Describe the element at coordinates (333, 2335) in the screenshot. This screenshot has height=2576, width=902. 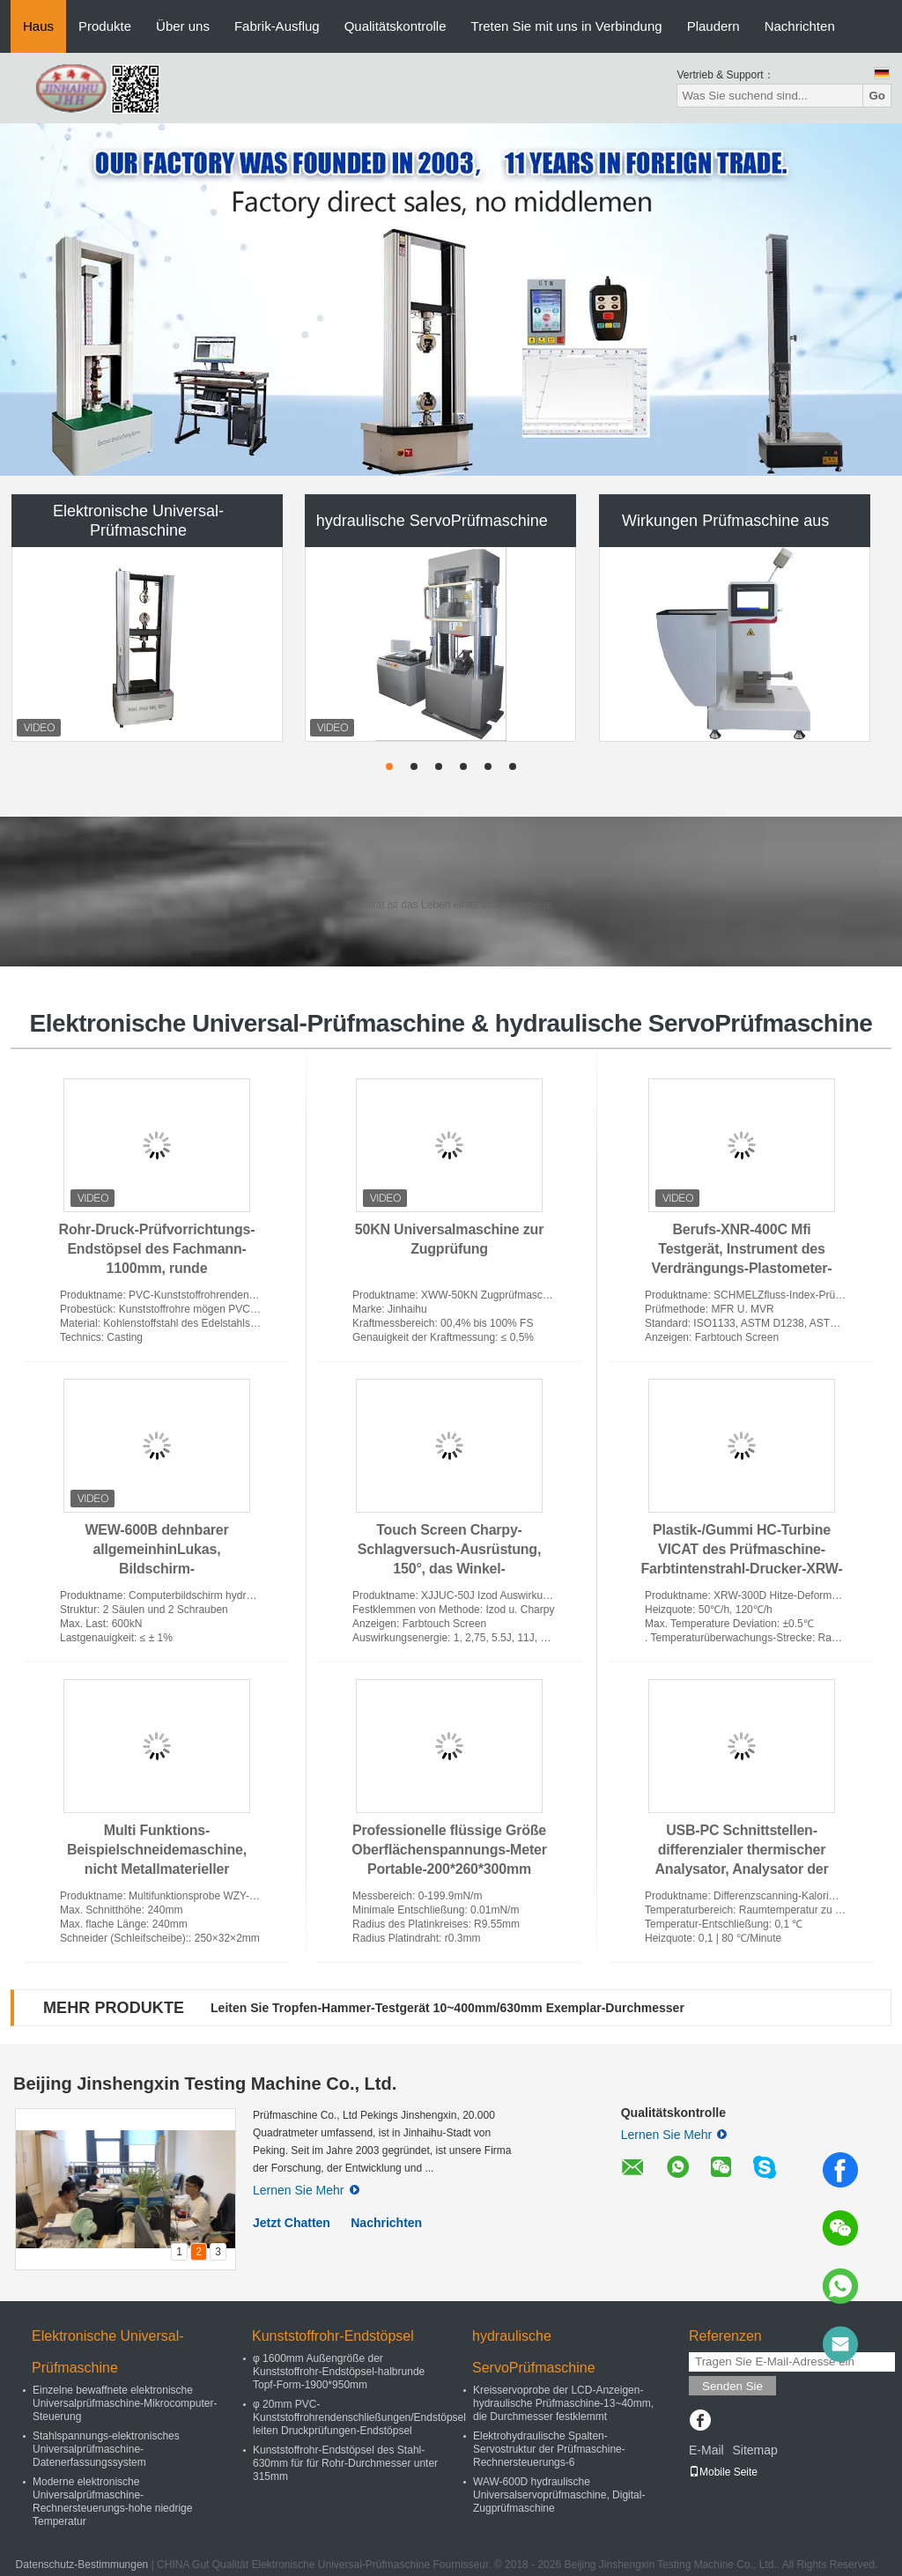
I see `Kunststoffrohr-Endstöpsel` at that location.